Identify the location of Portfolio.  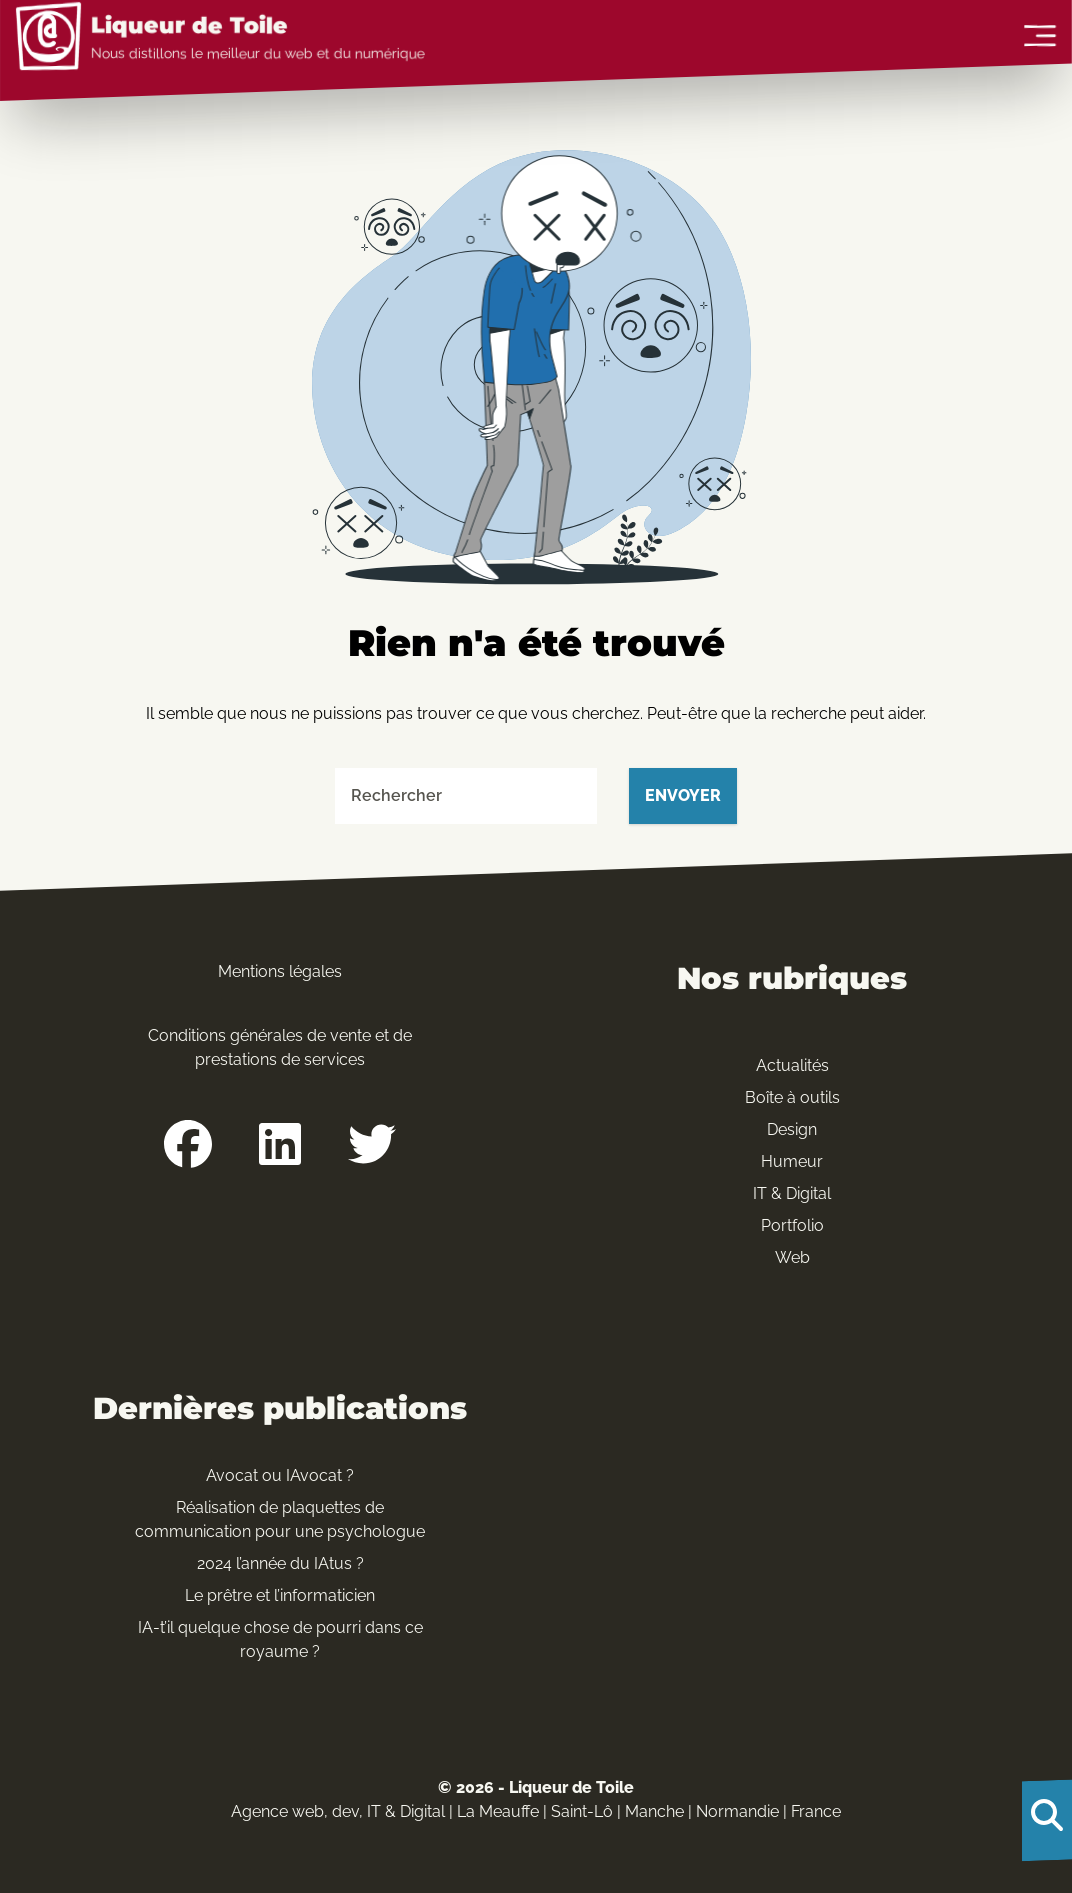
(792, 1225).